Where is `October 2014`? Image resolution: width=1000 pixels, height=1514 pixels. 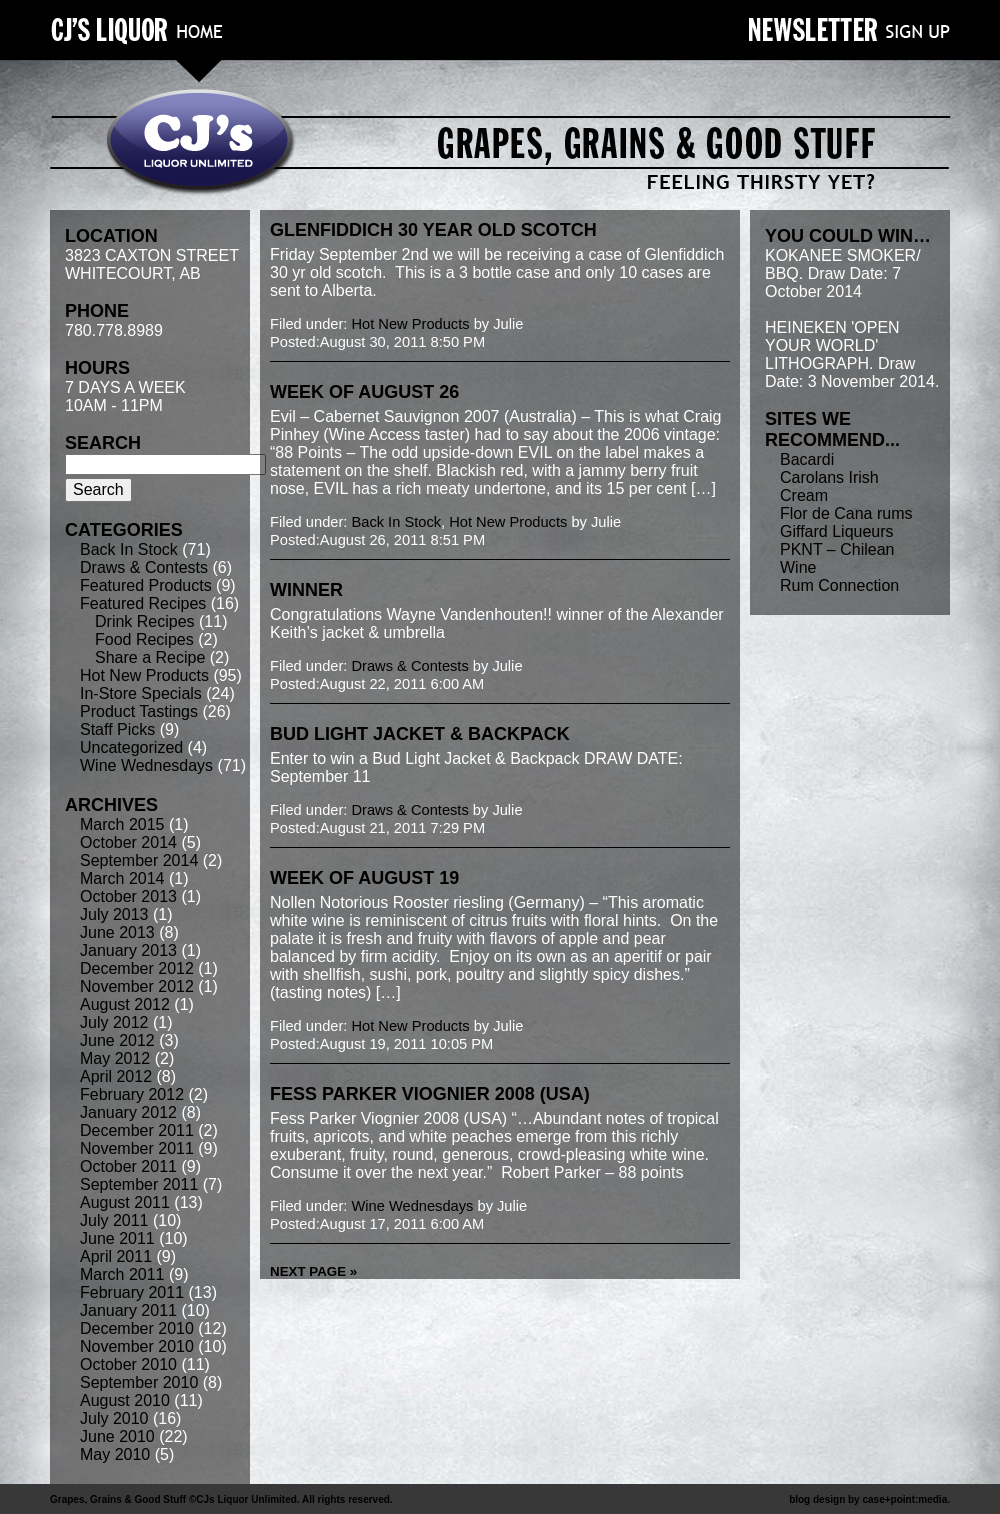 October 2014 is located at coordinates (128, 842).